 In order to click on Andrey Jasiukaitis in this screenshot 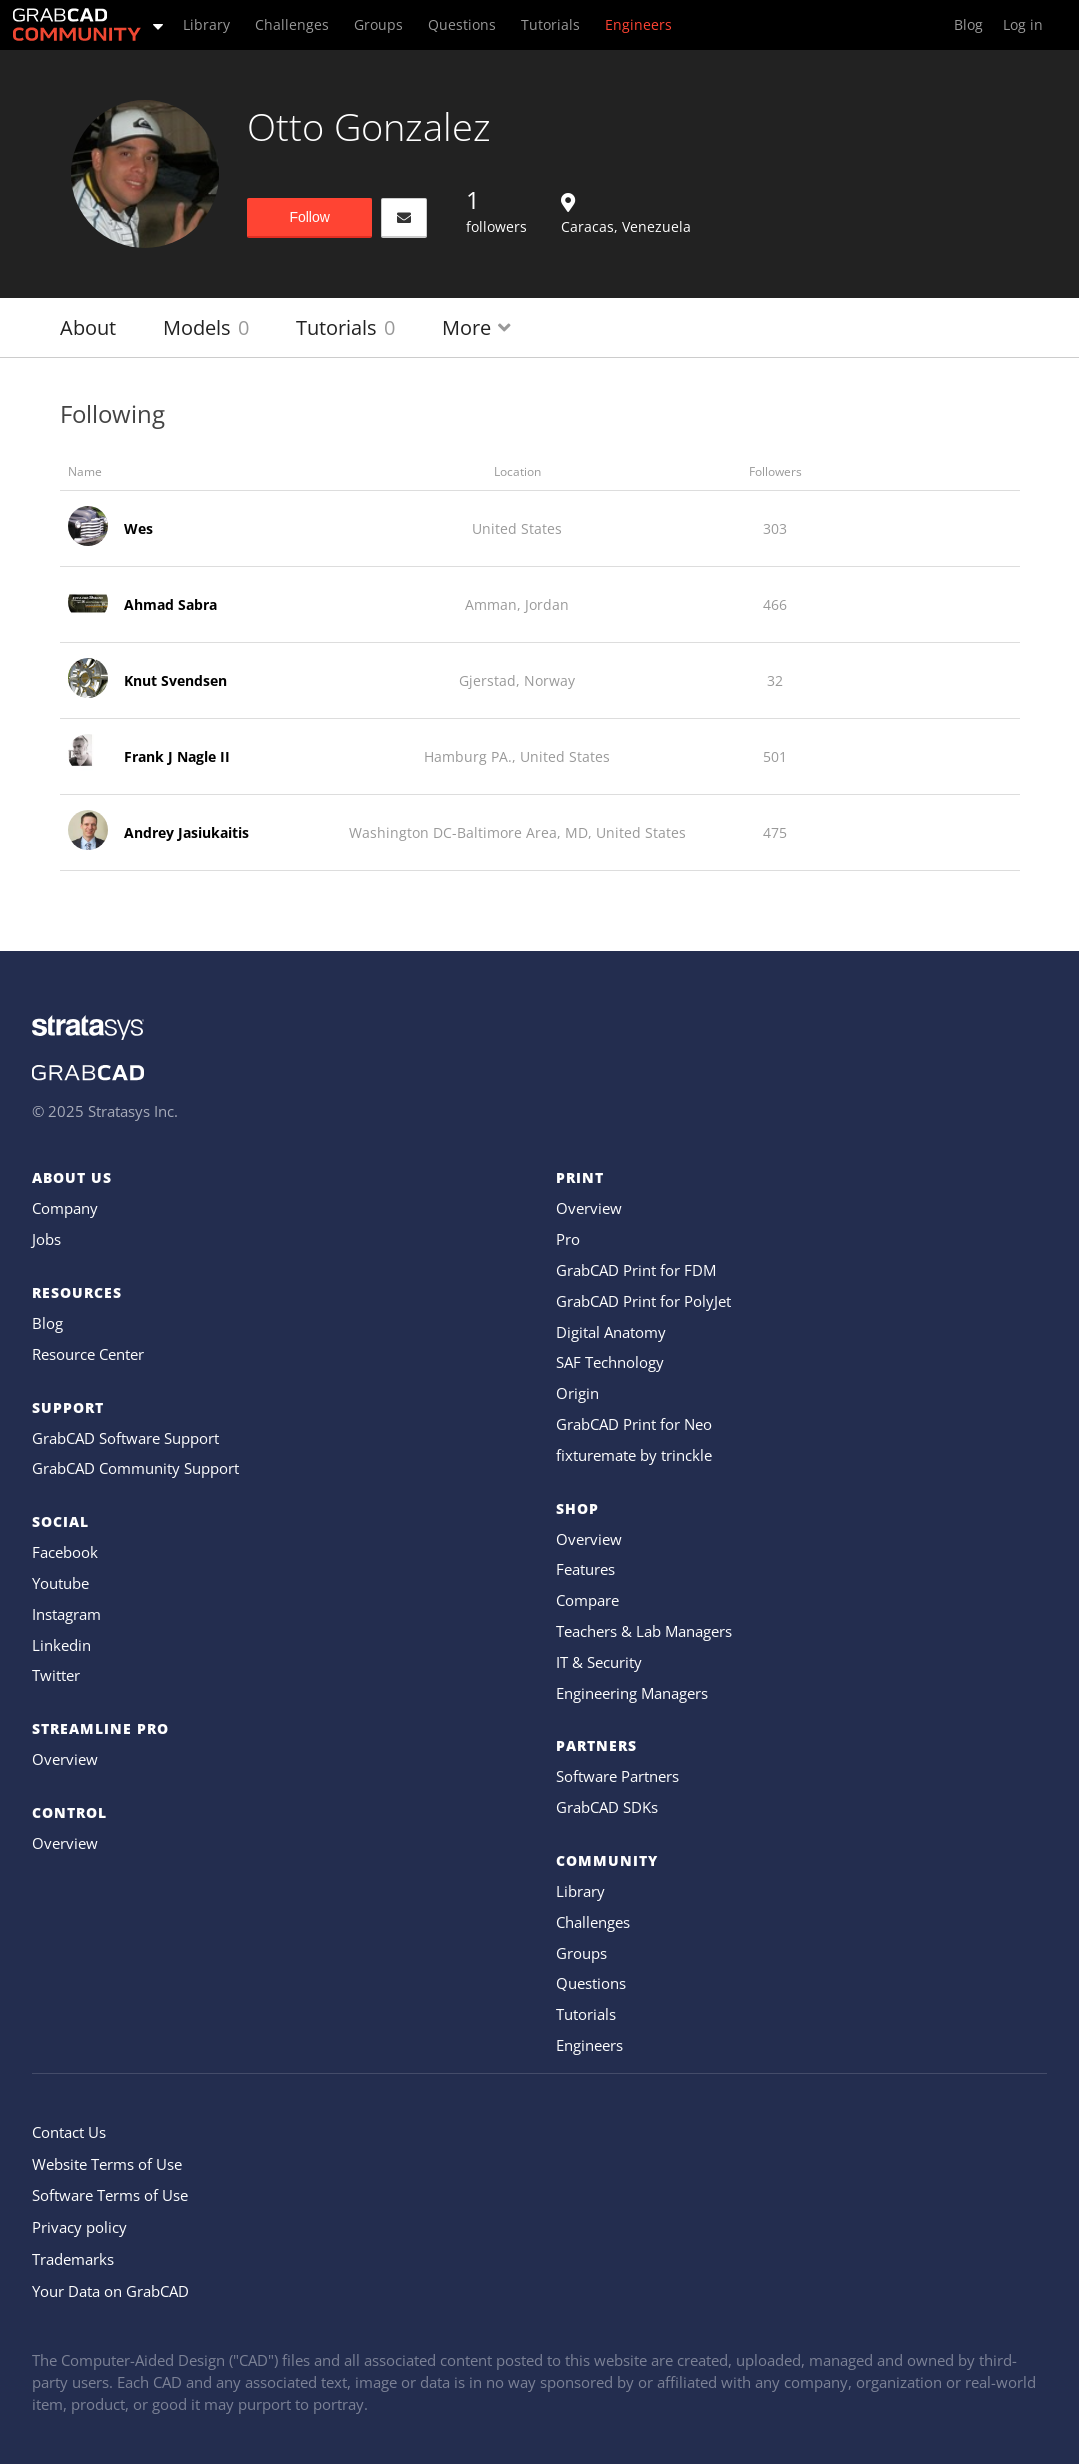, I will do `click(186, 832)`.